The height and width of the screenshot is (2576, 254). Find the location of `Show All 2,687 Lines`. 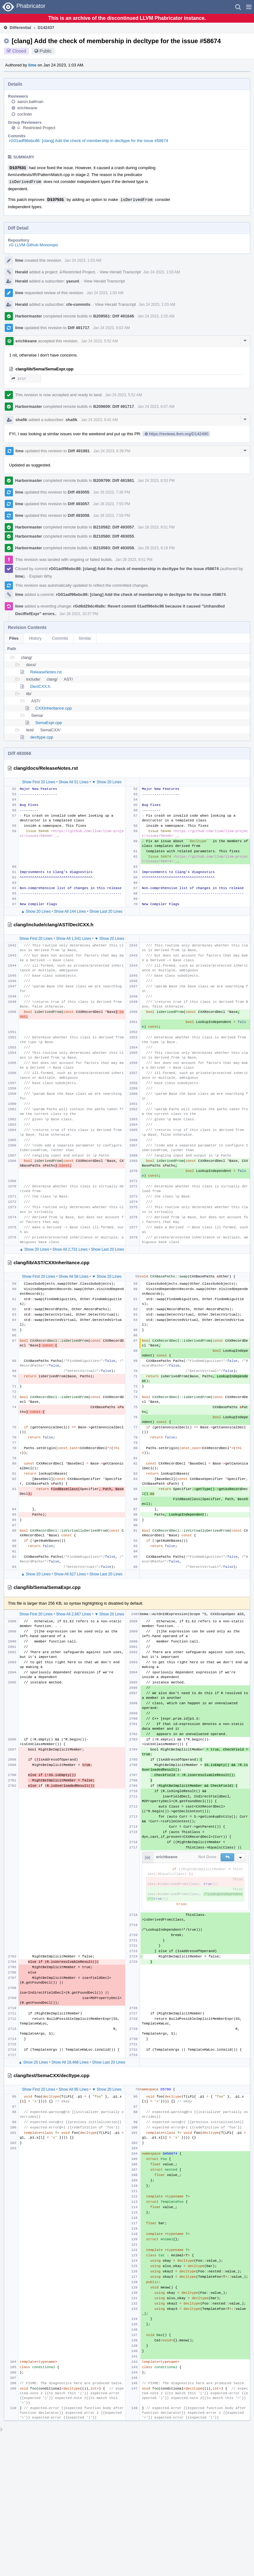

Show All 2,687 Lines is located at coordinates (73, 1614).